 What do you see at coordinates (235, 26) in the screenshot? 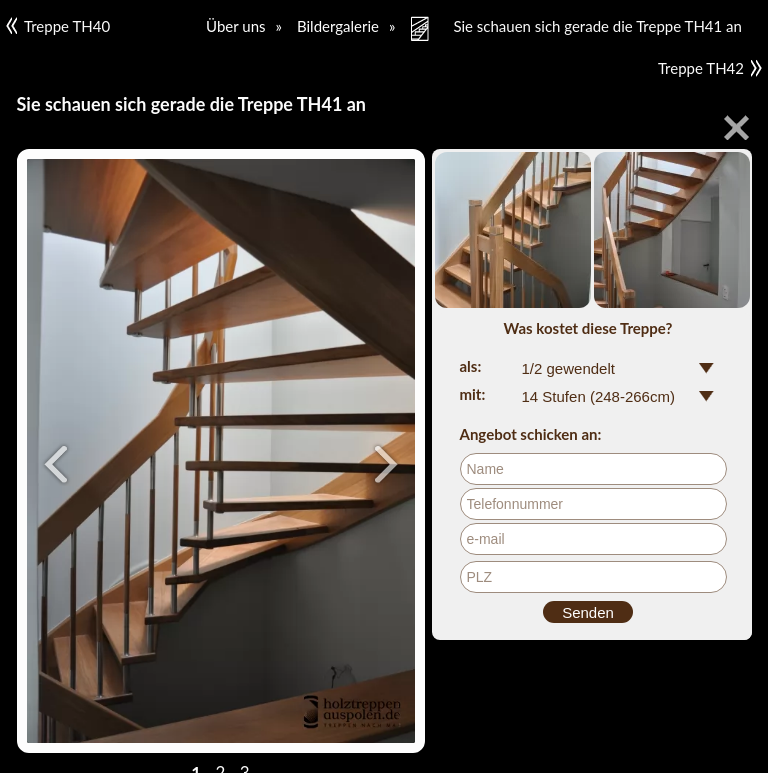
I see `Über uns` at bounding box center [235, 26].